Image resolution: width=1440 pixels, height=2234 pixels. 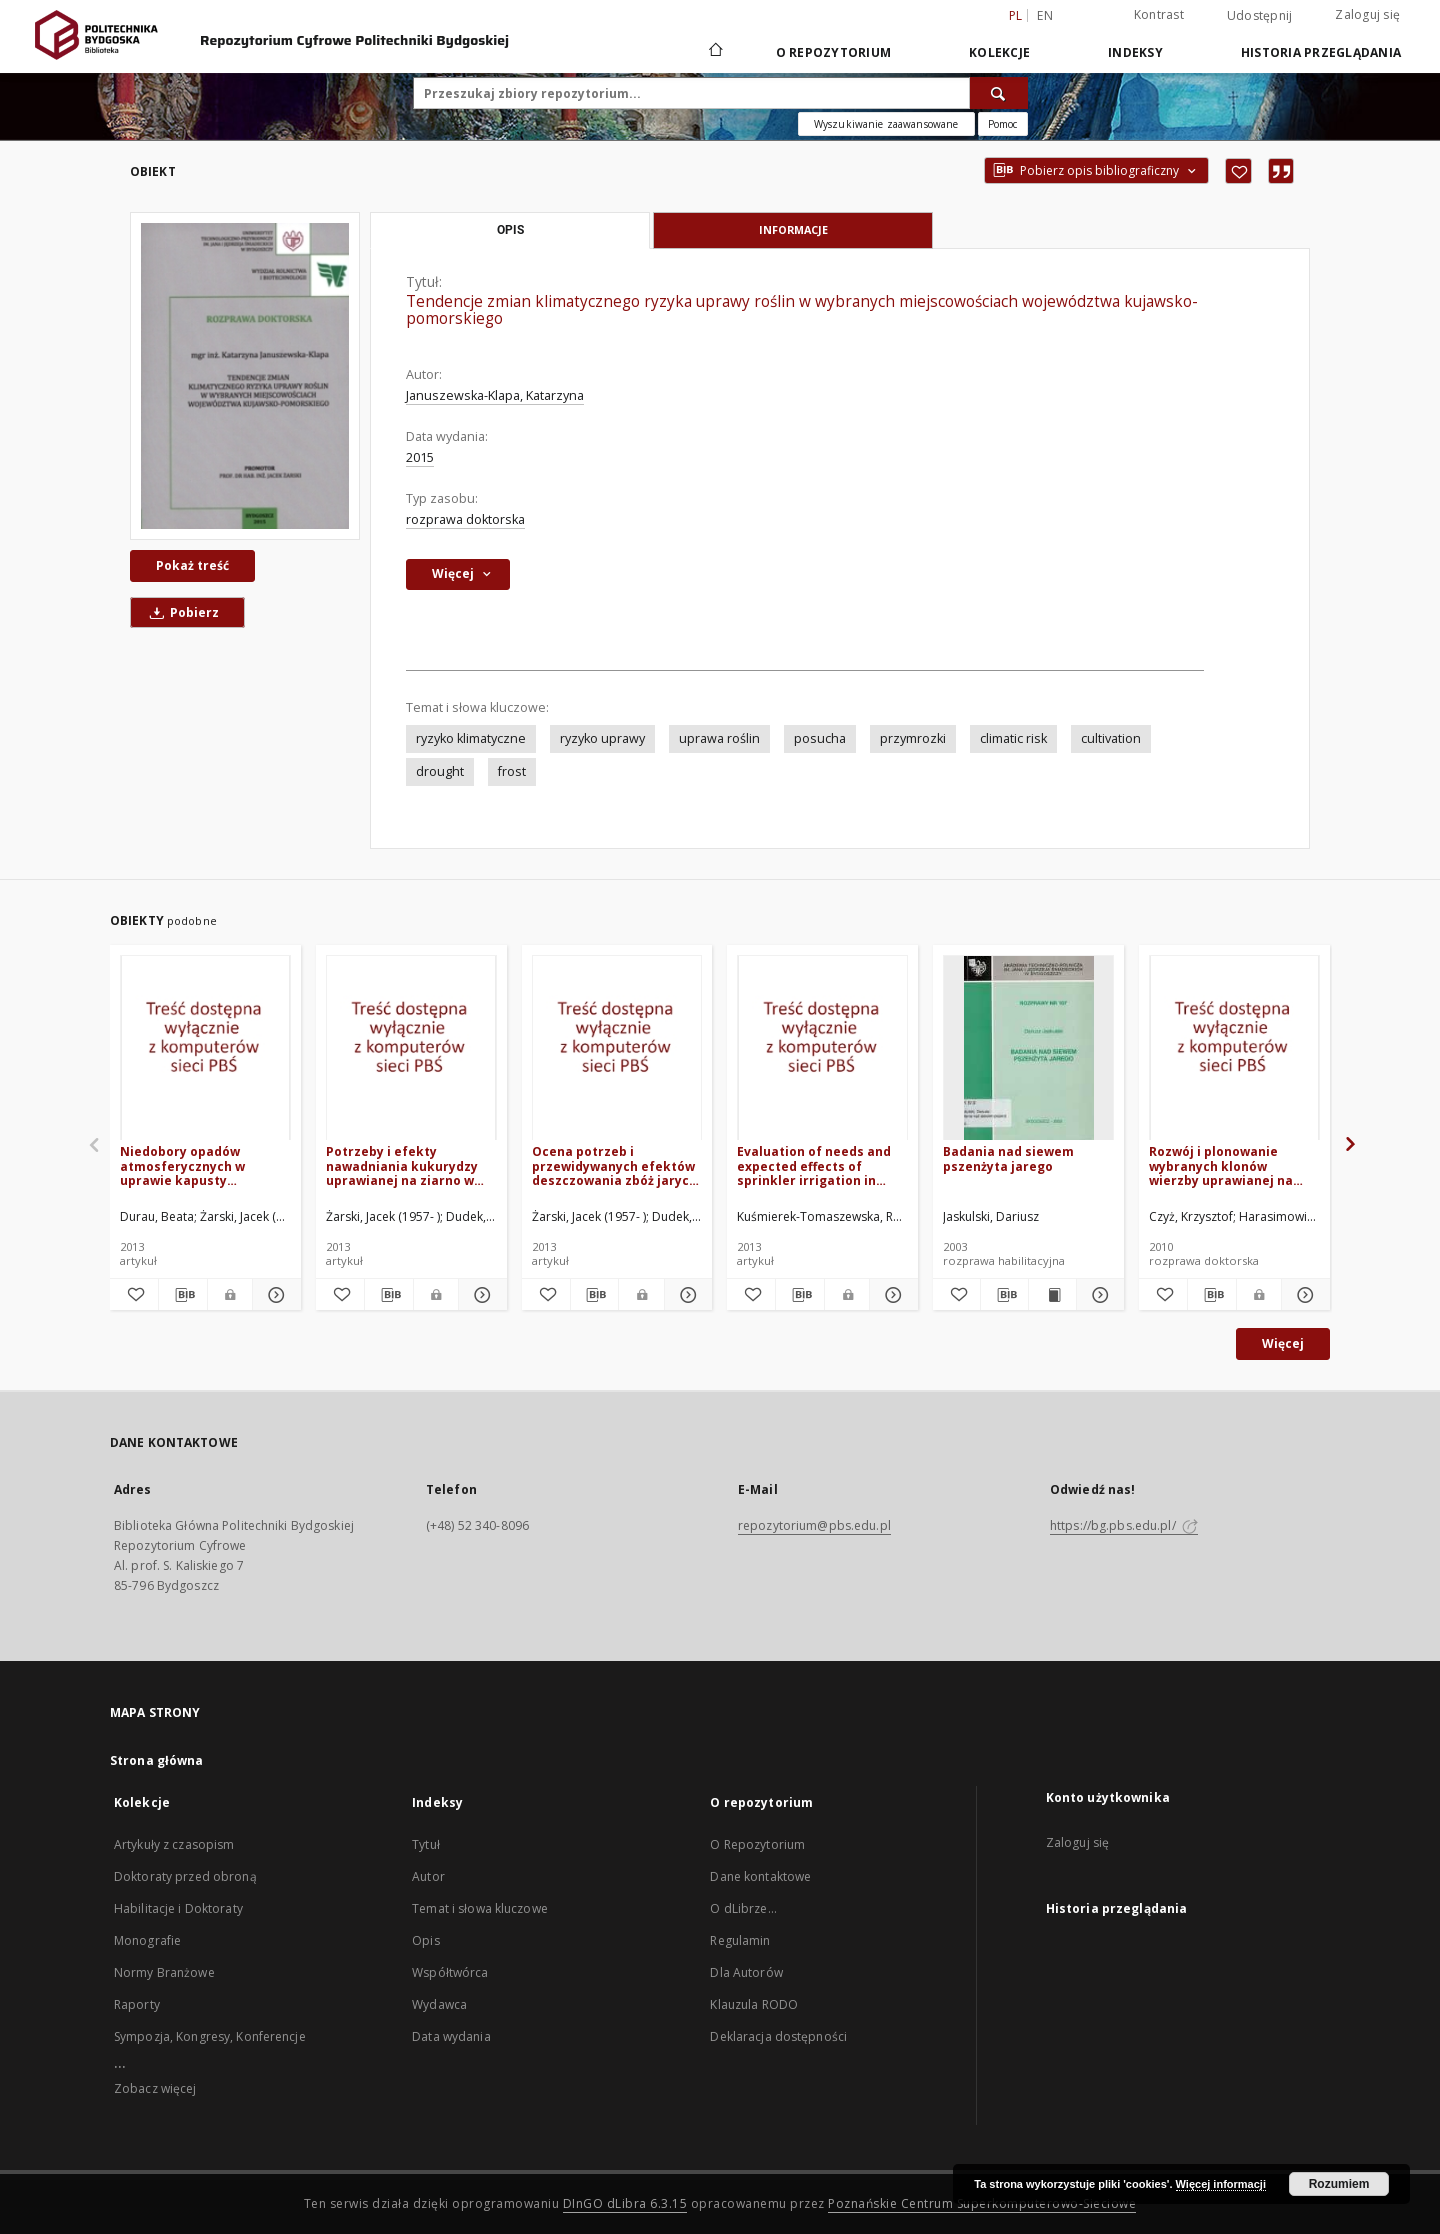 I want to click on [Evaluation of needs and expected effects of sprinkler irrigation in potato cultivated in the Kujawsko-Pomorskie region], so click(x=822, y=1048).